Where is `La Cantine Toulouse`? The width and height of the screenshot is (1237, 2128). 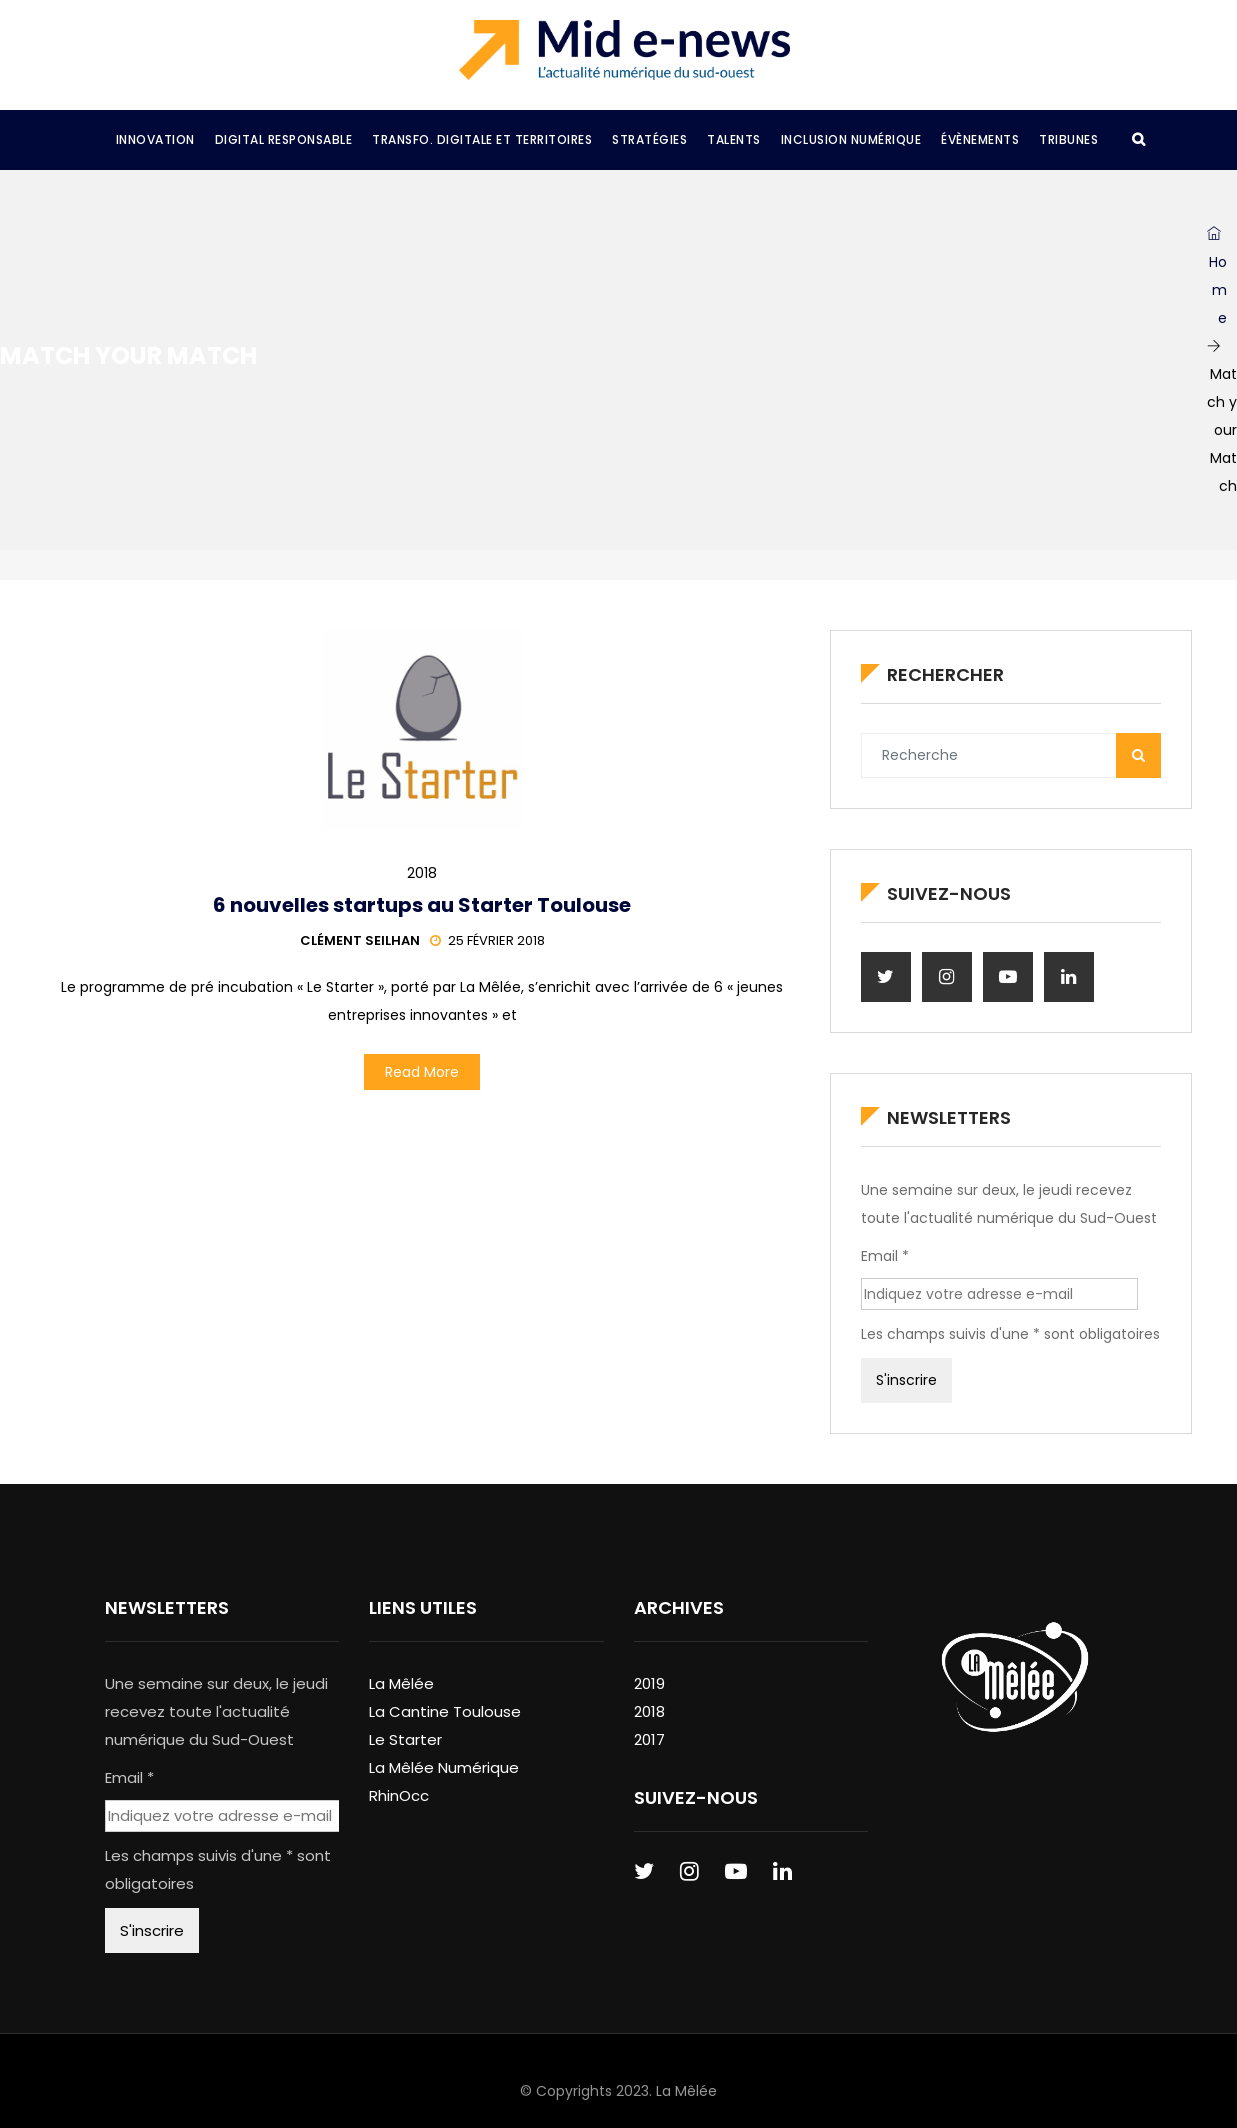
La Cantine Toulouse is located at coordinates (445, 1711).